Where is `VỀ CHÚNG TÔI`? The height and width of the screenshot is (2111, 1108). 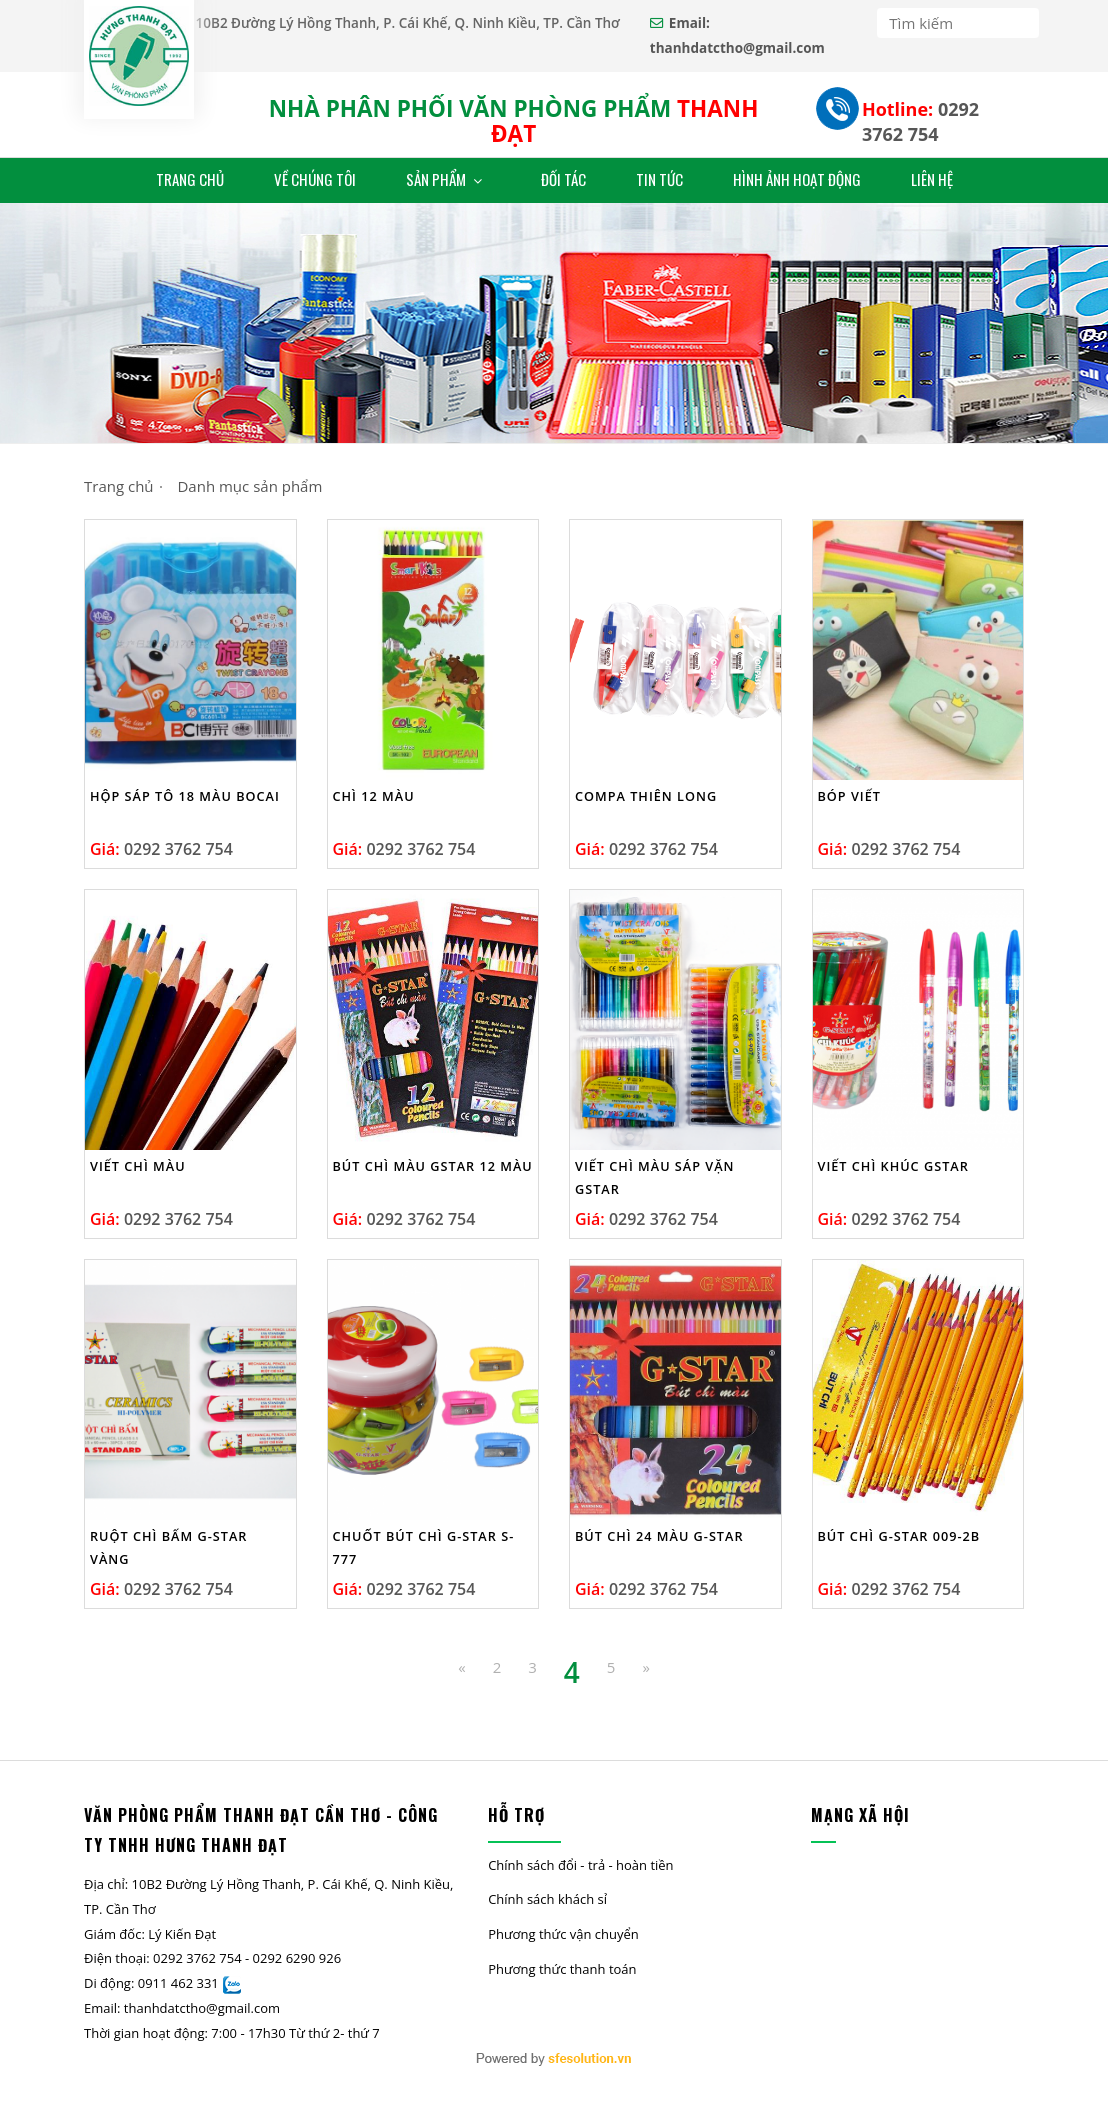 VỀ CHÚNG TÔI is located at coordinates (315, 179).